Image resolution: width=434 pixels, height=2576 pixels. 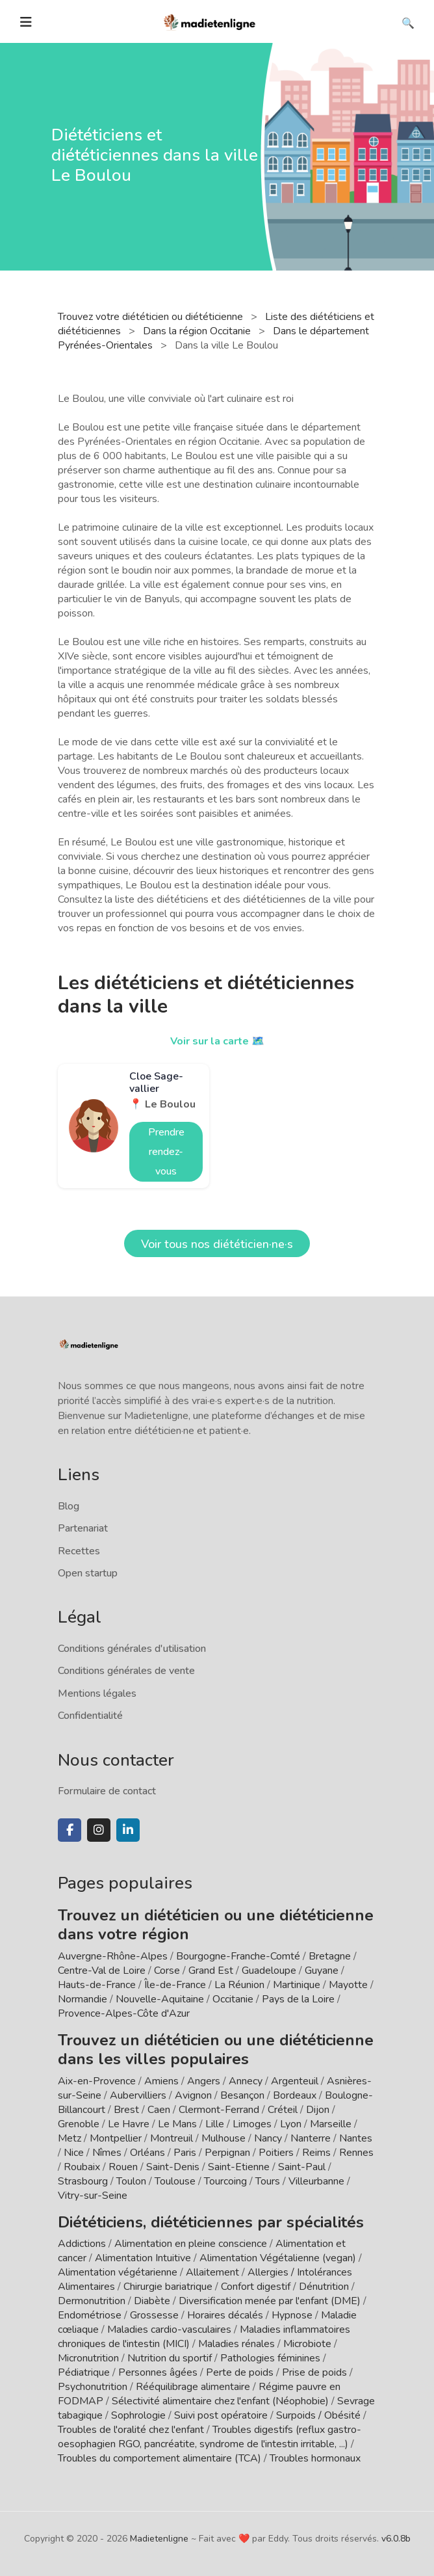 I want to click on Montreuil, so click(x=171, y=2138).